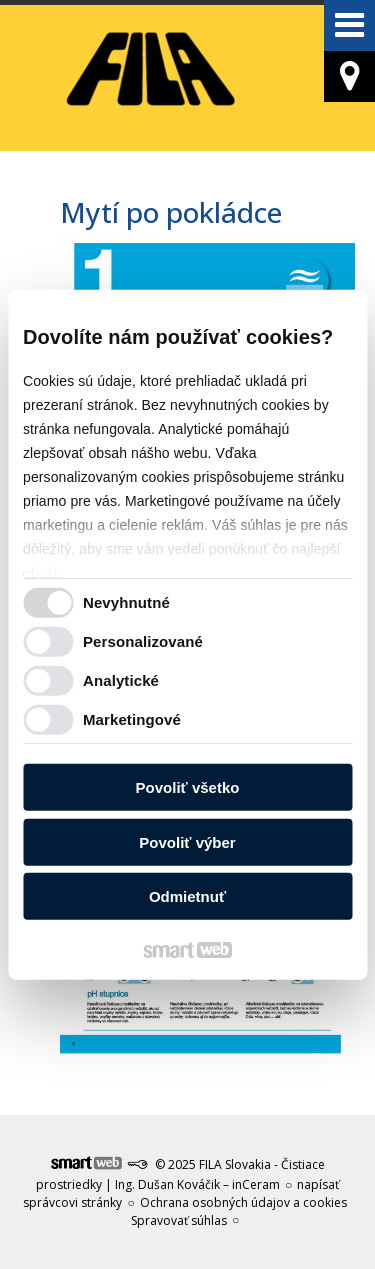 The height and width of the screenshot is (1269, 375). I want to click on Spravovať súhlas, so click(179, 1220).